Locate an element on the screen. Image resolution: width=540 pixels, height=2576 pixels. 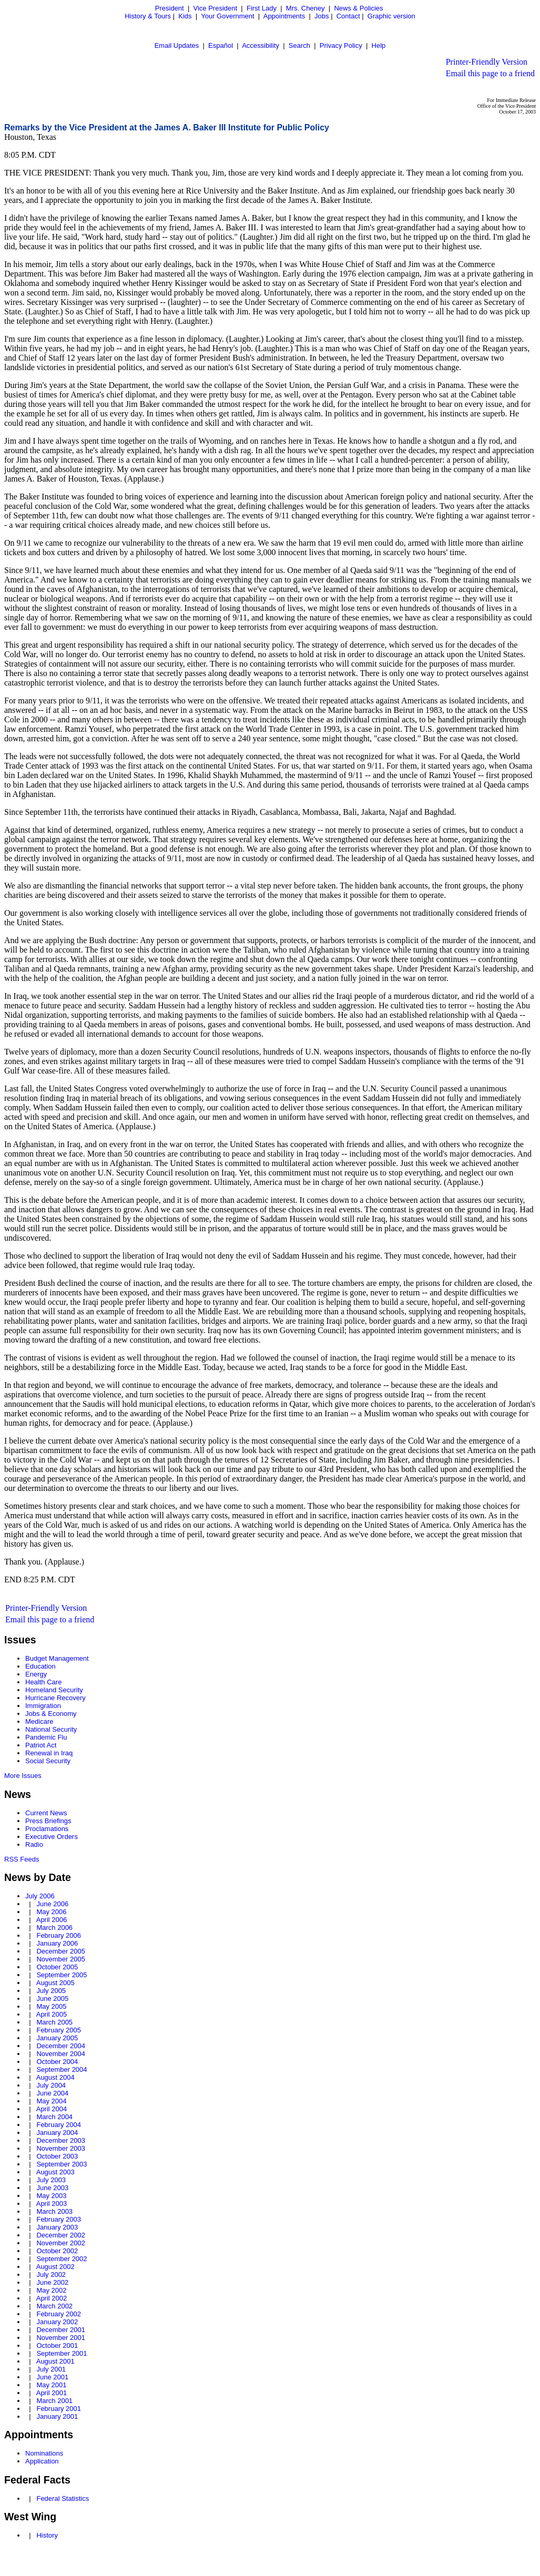
May 2002 is located at coordinates (51, 2290).